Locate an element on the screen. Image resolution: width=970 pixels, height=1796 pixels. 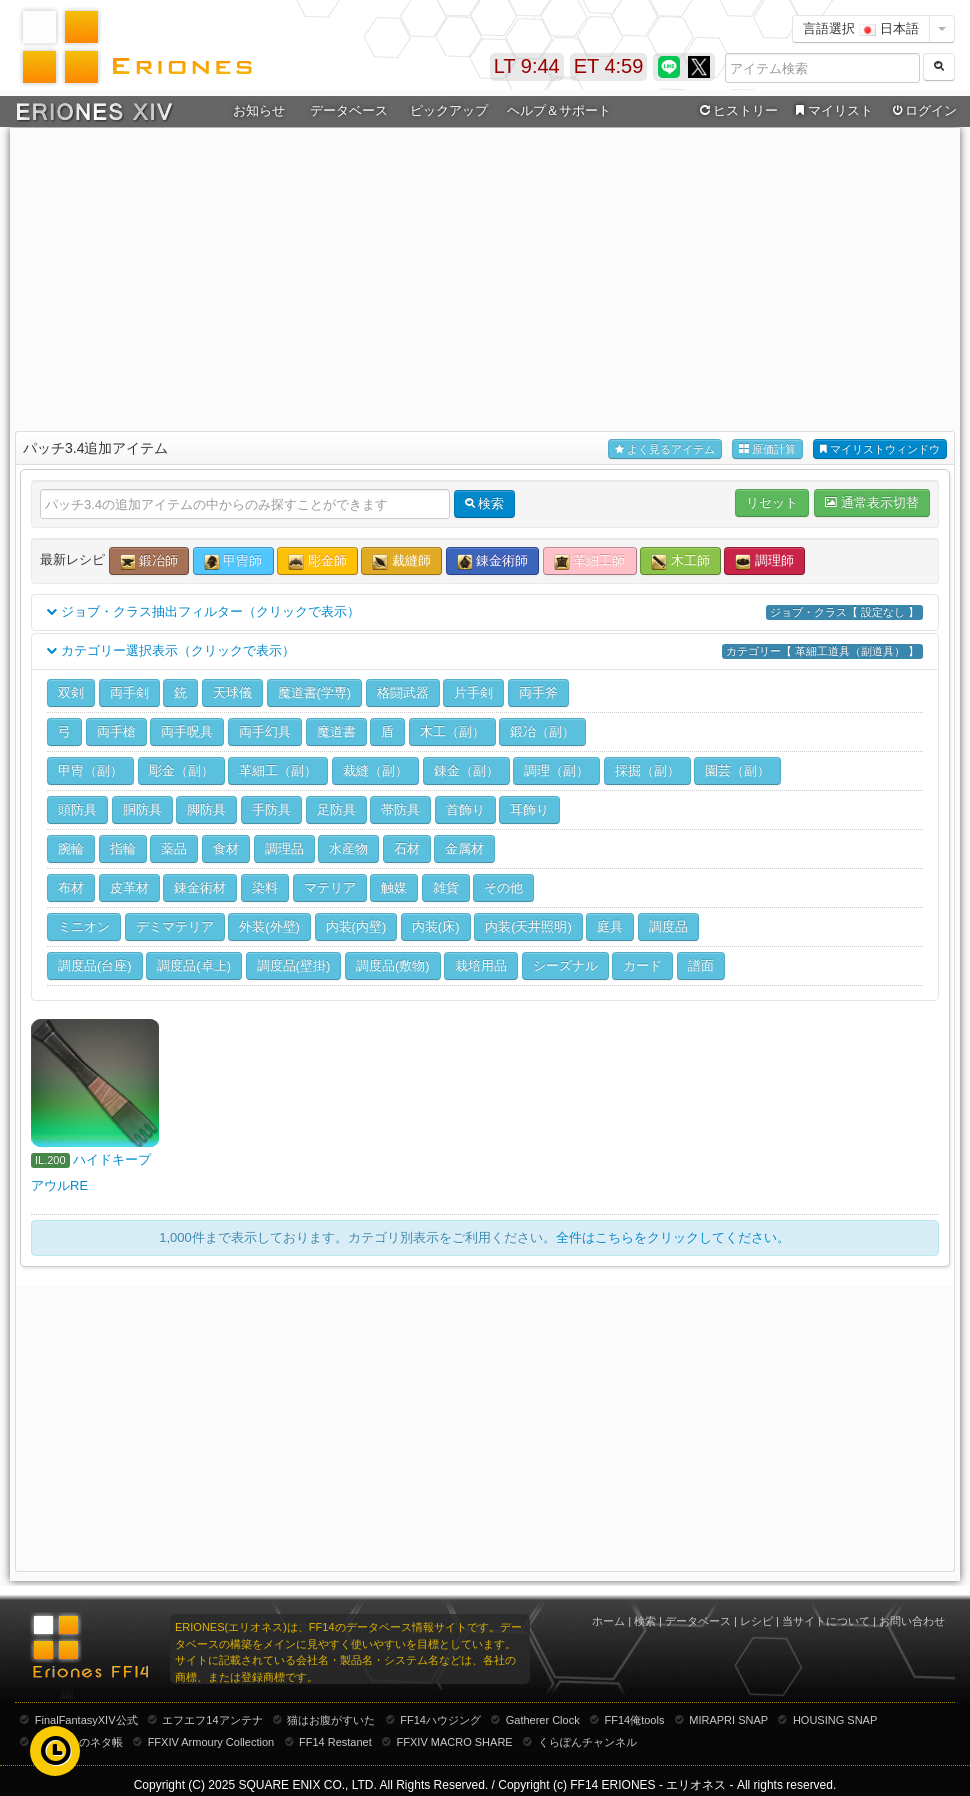
マイリストウィンドウ is located at coordinates (880, 449).